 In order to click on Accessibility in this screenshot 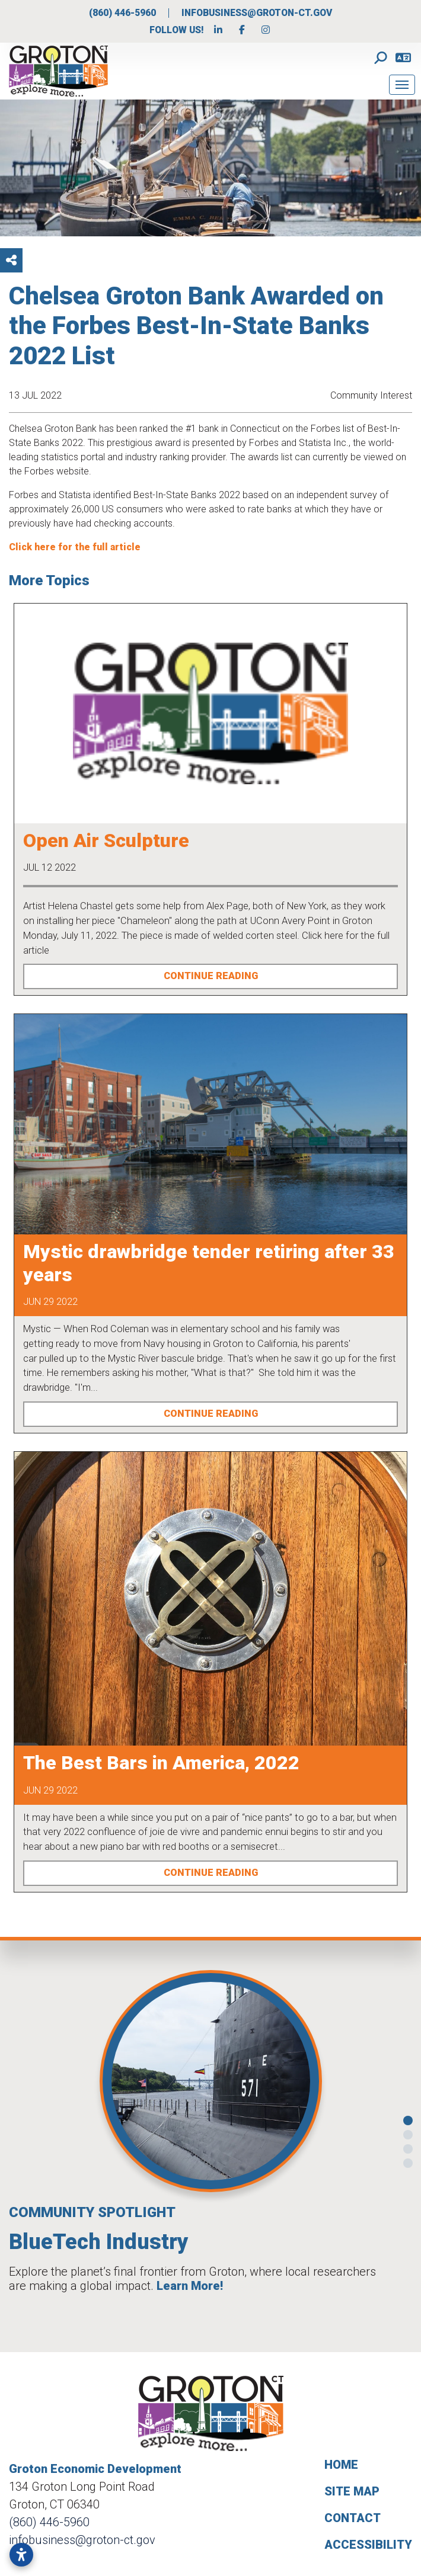, I will do `click(368, 2544)`.